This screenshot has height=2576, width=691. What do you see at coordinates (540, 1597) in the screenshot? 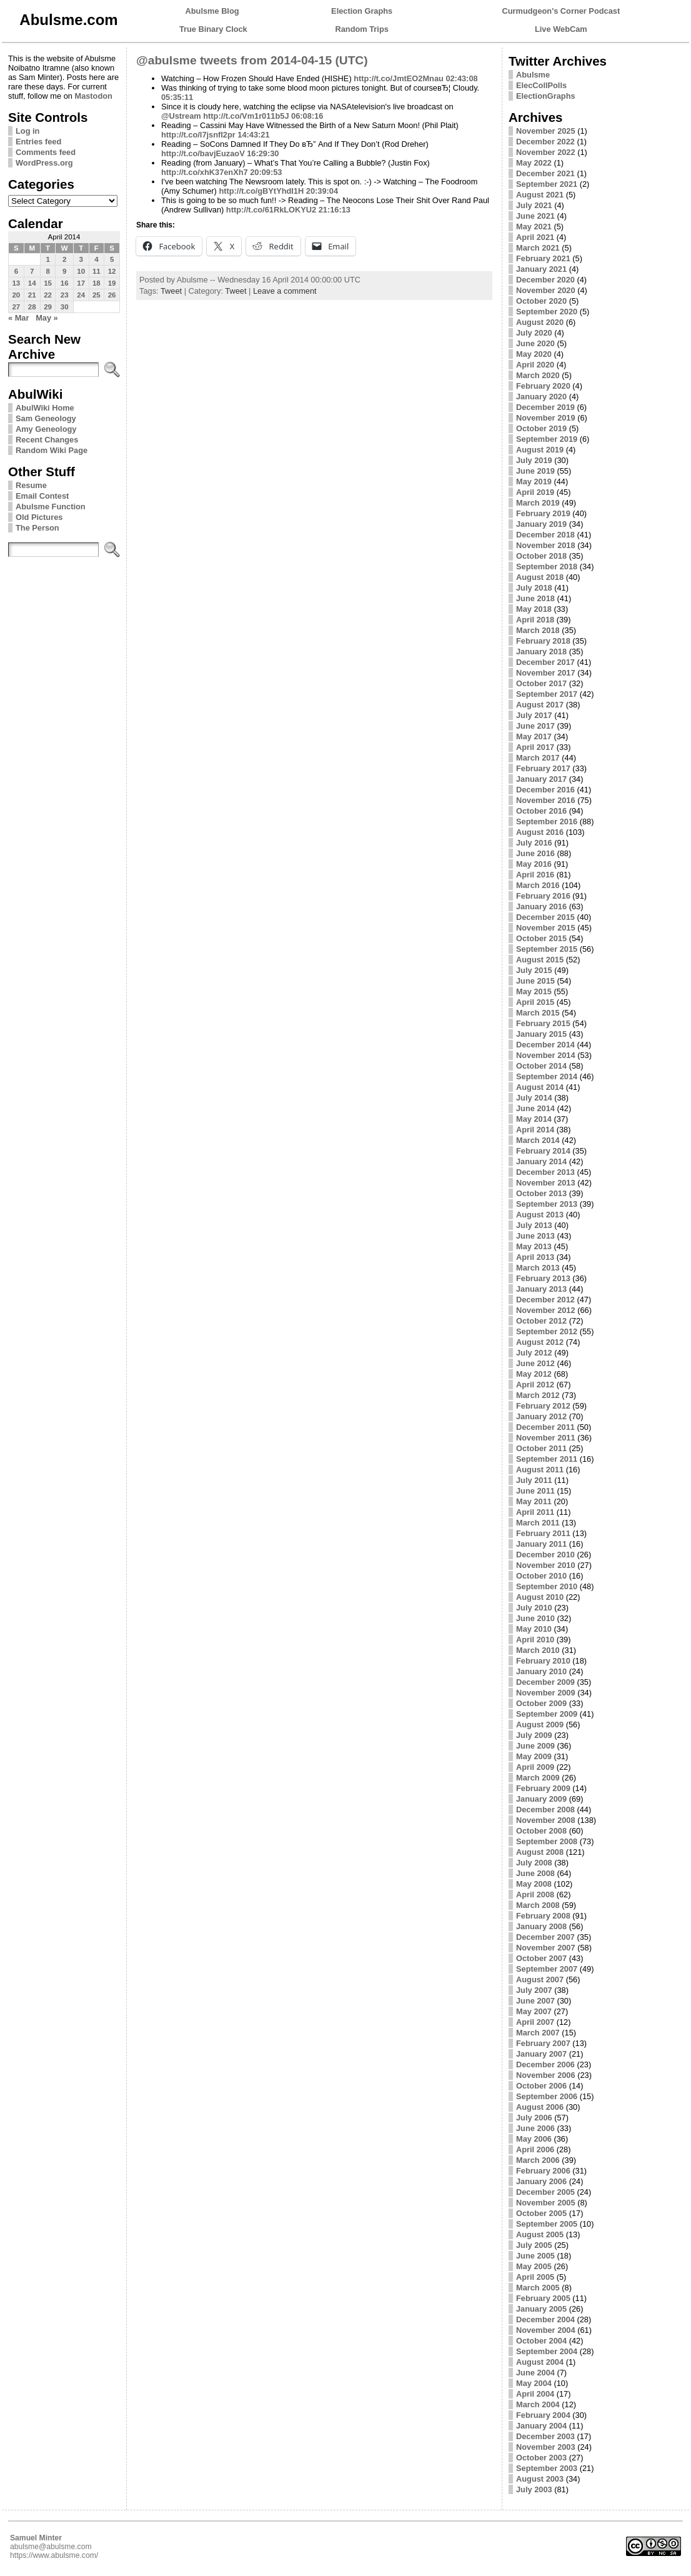
I see `August 2010` at bounding box center [540, 1597].